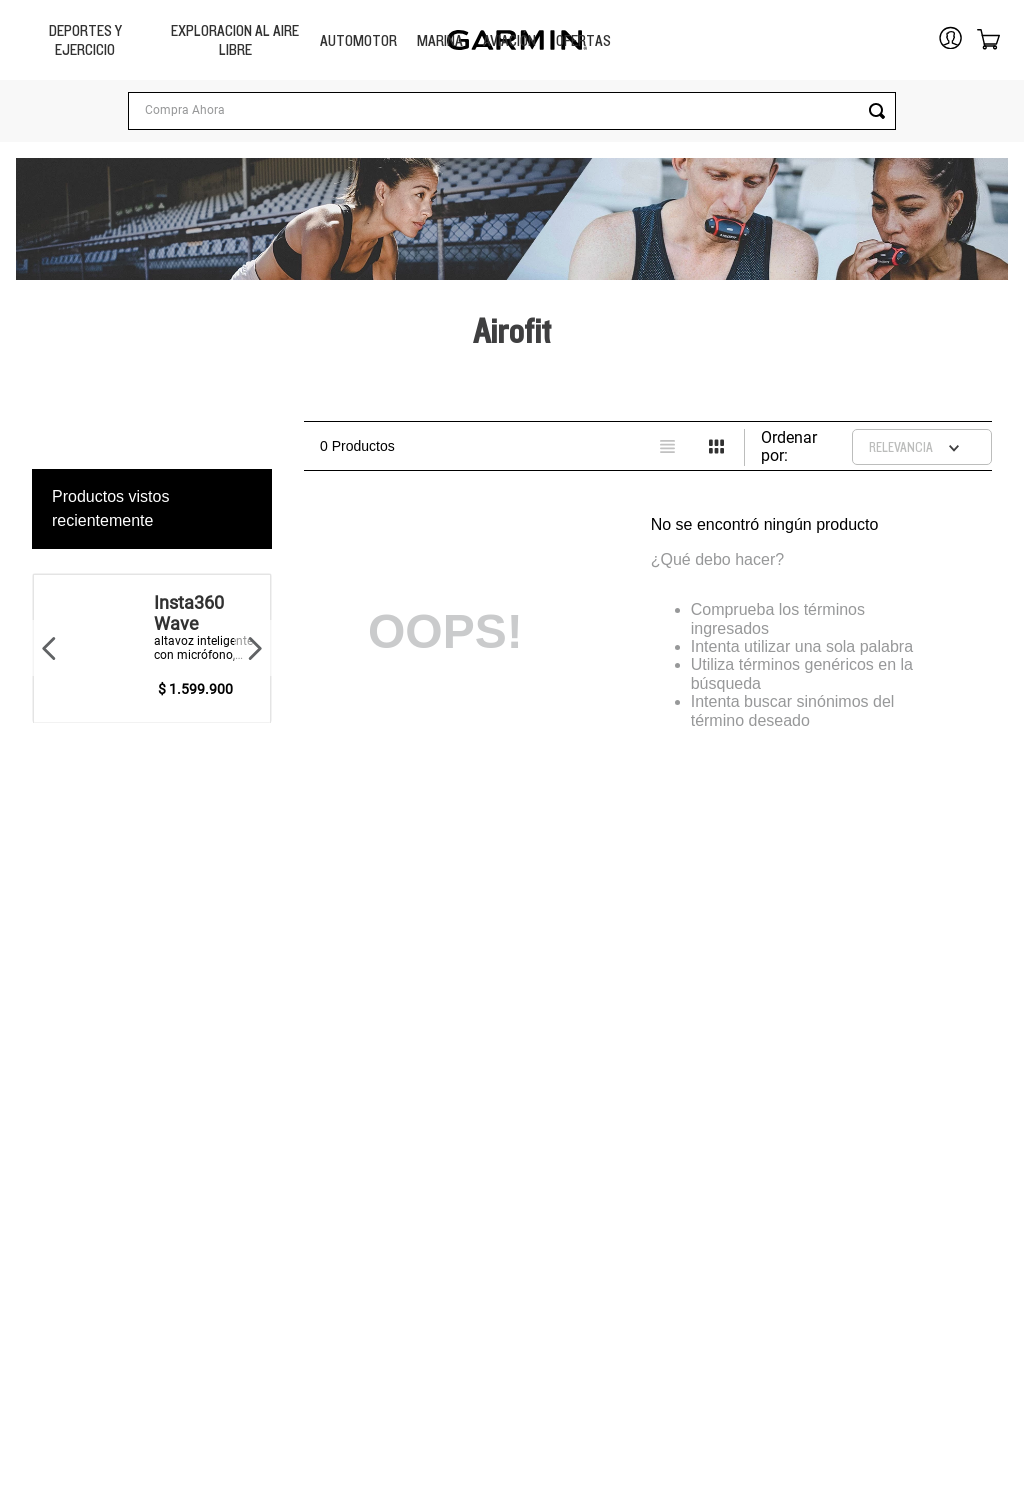 The height and width of the screenshot is (1494, 1024). What do you see at coordinates (327, 111) in the screenshot?
I see `[Buscar Productos]` at bounding box center [327, 111].